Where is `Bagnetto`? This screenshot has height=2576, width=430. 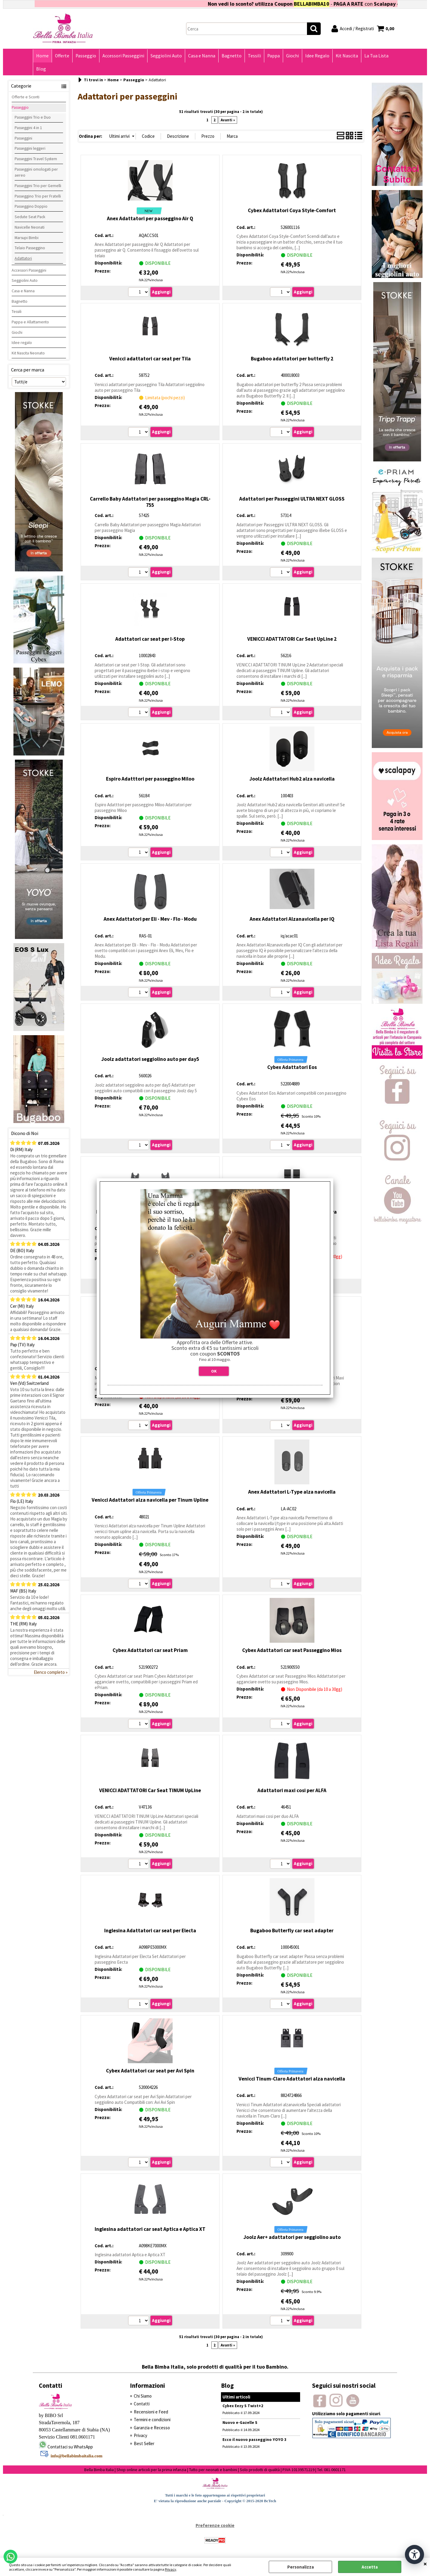 Bagnetto is located at coordinates (232, 56).